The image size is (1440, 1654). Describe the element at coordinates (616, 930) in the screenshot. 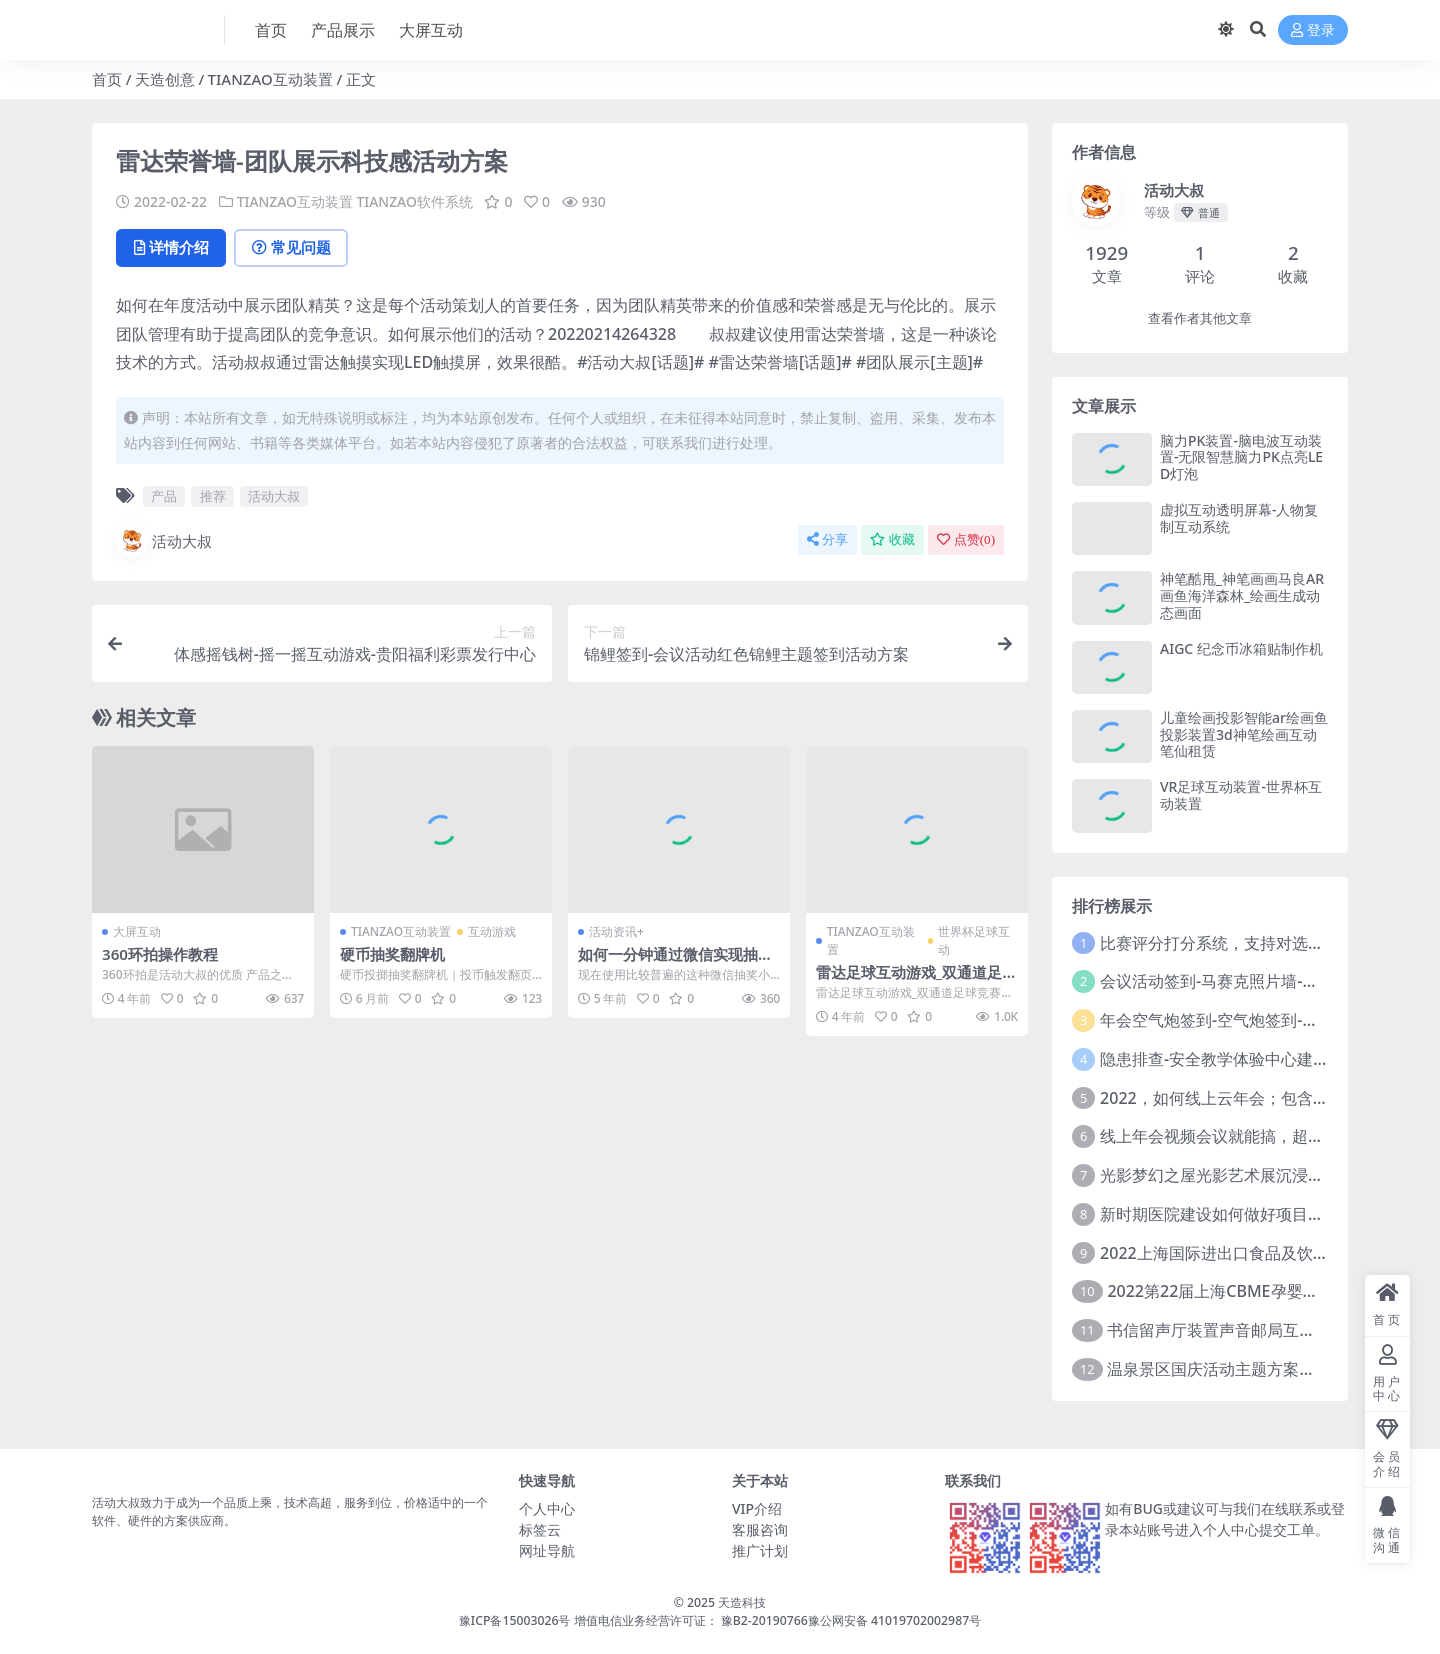

I see `活动资讯+` at that location.